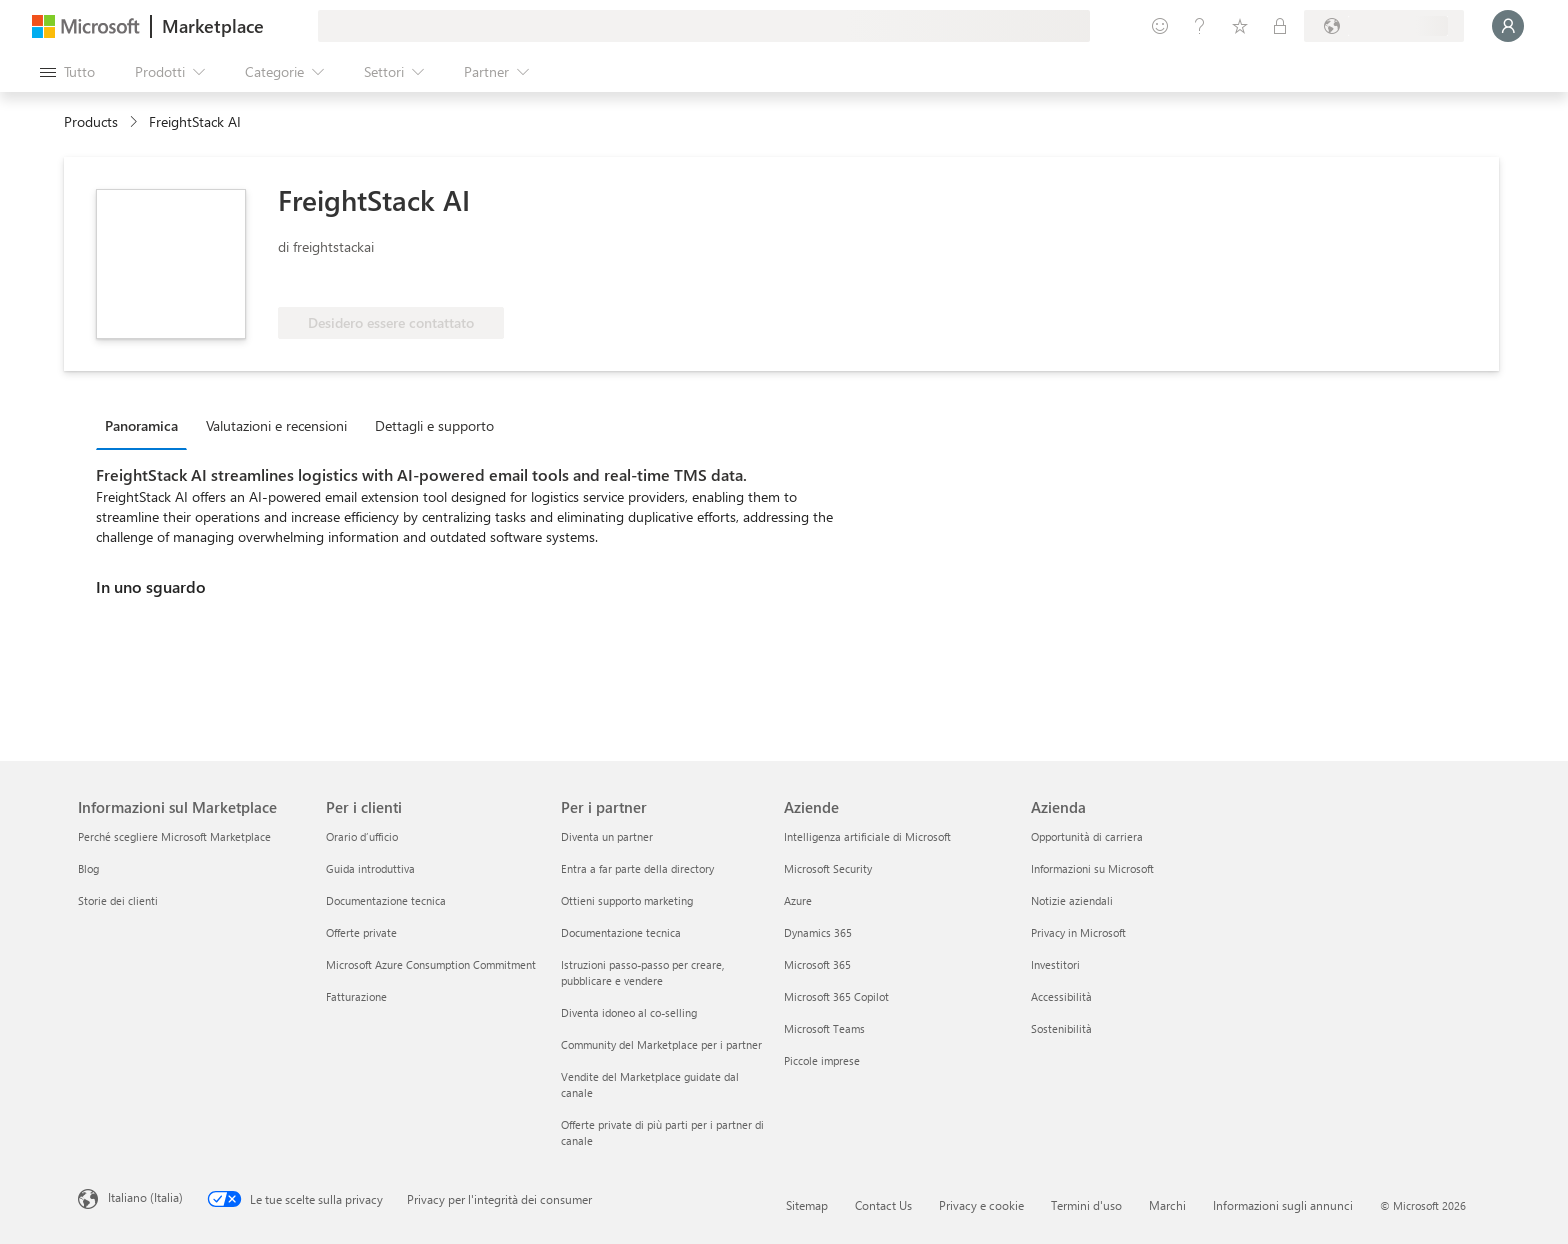 The height and width of the screenshot is (1244, 1568). I want to click on [Invia feedback], so click(1160, 26).